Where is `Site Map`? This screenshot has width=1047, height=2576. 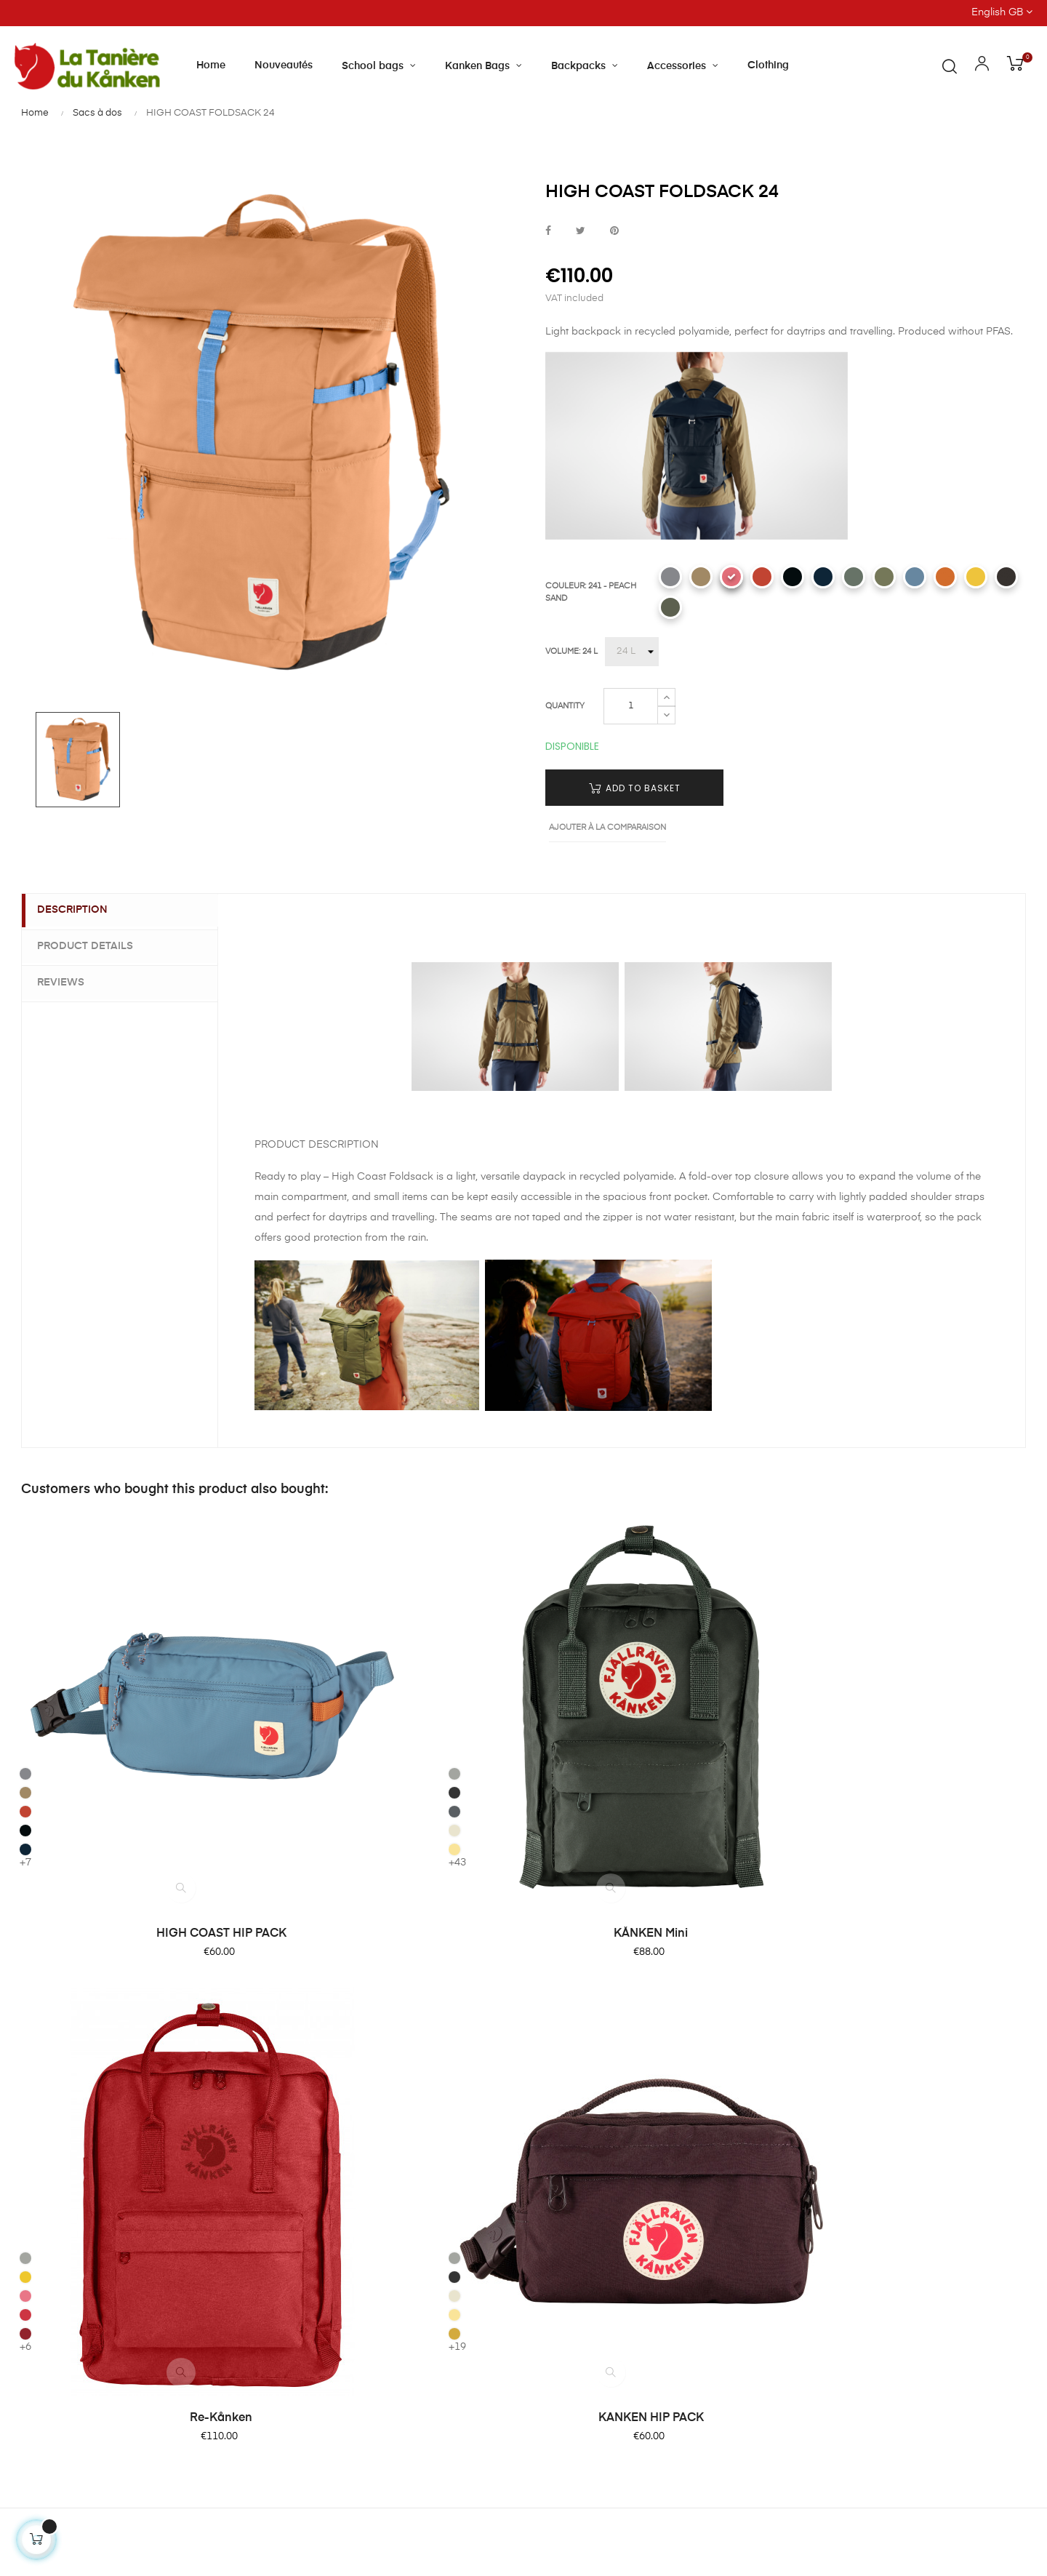
Site Map is located at coordinates (559, 2231).